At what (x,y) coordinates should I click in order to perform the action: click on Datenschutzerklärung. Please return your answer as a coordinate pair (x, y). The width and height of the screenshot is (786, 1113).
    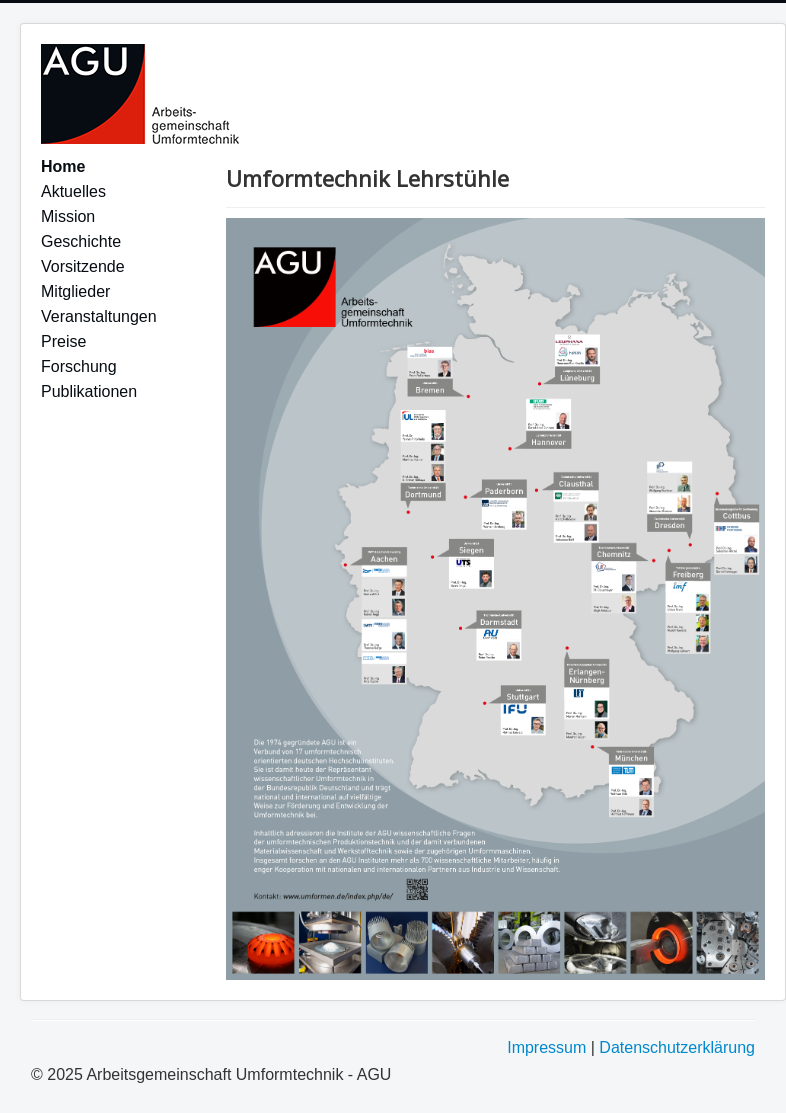
    Looking at the image, I should click on (677, 1047).